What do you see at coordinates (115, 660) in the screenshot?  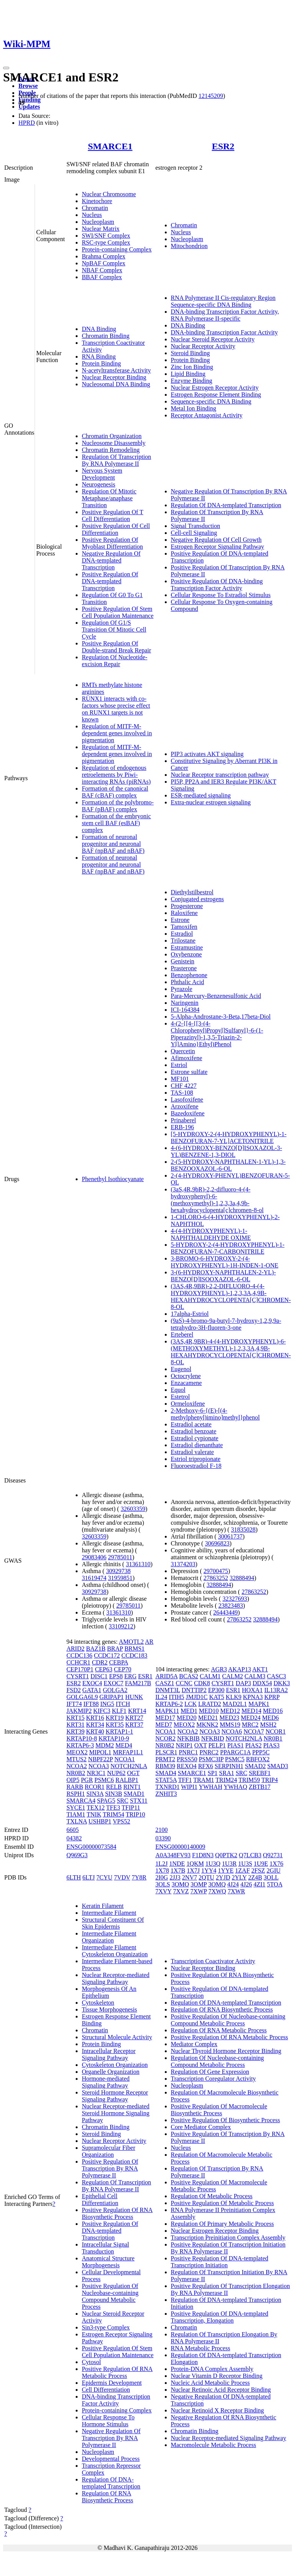 I see `Regulation Of Nucleotide-excision Repair` at bounding box center [115, 660].